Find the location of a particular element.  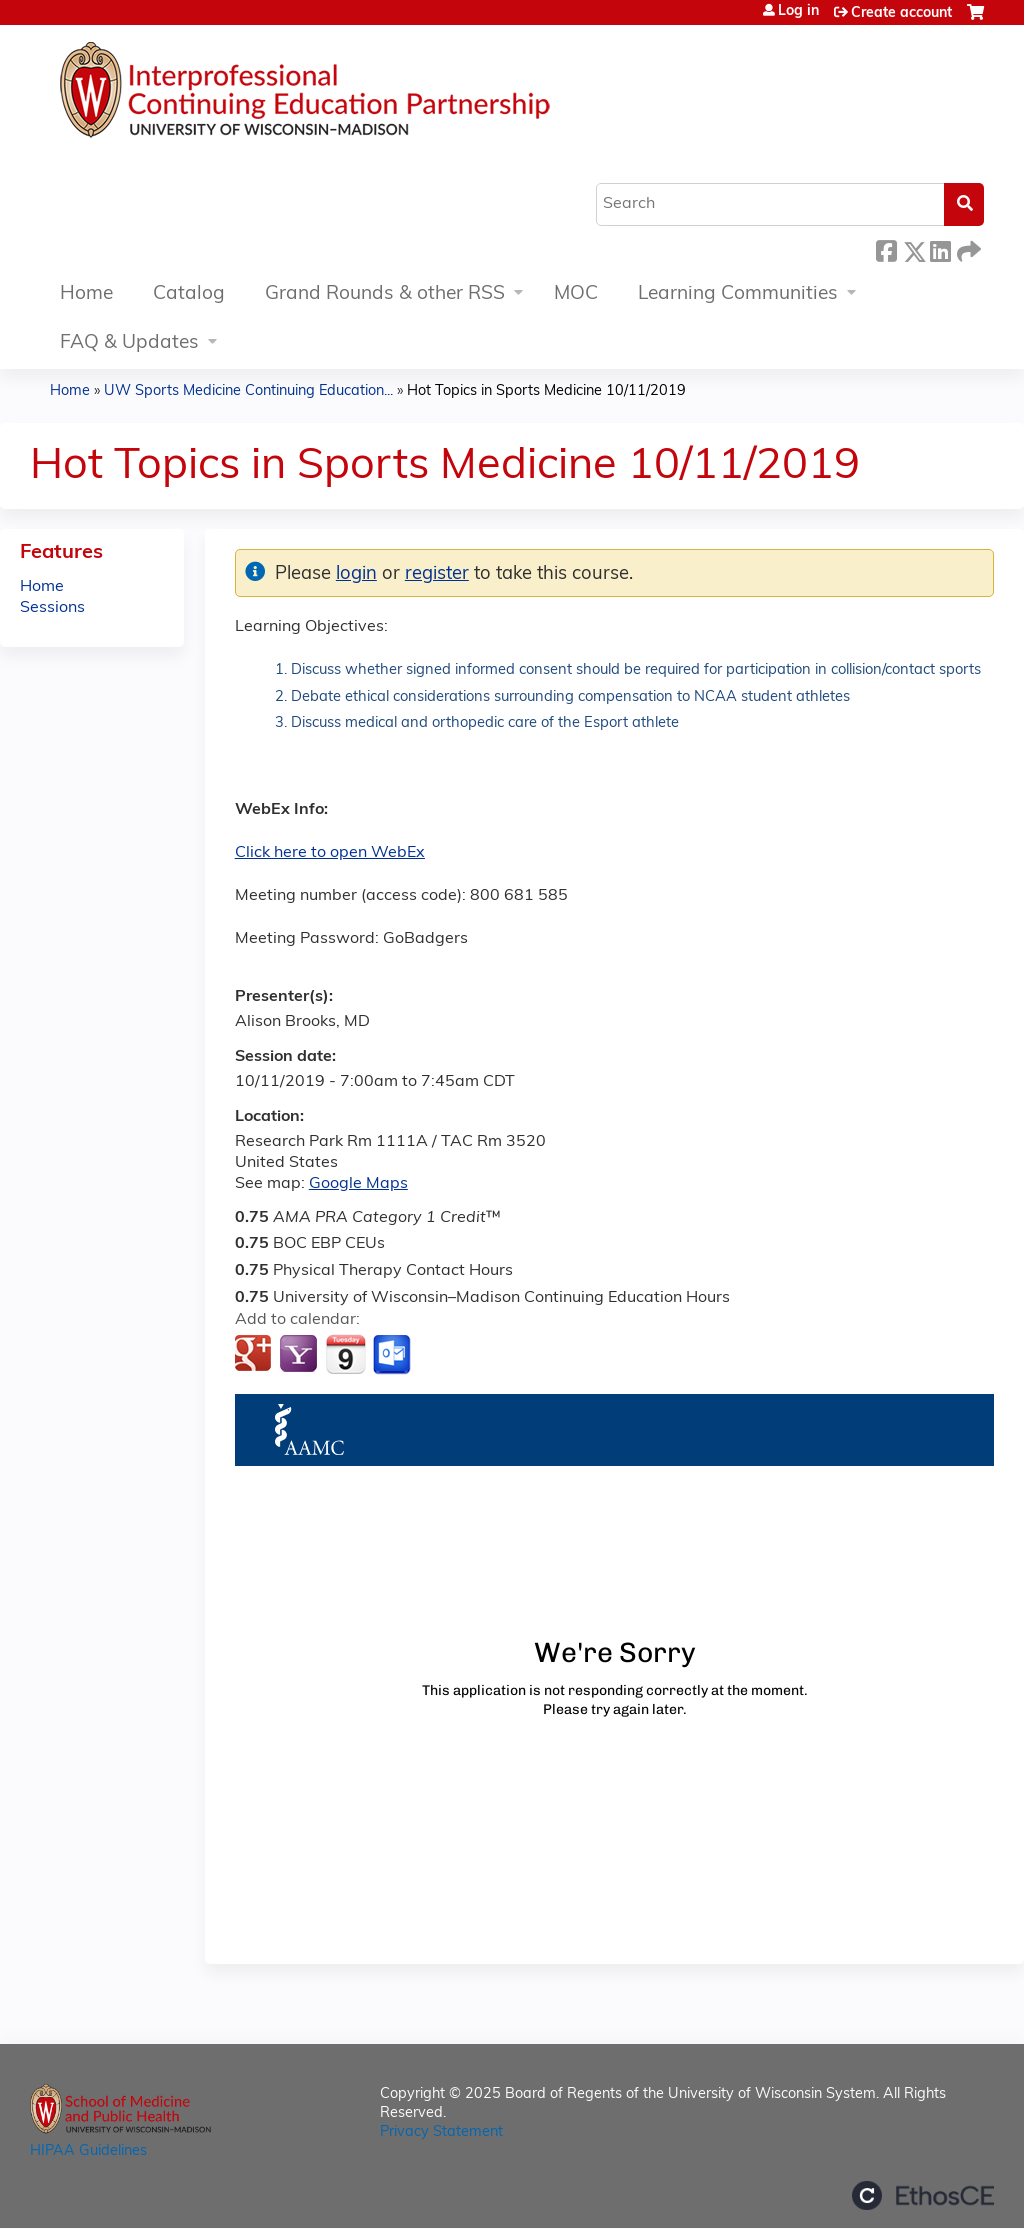

Create account is located at coordinates (901, 13).